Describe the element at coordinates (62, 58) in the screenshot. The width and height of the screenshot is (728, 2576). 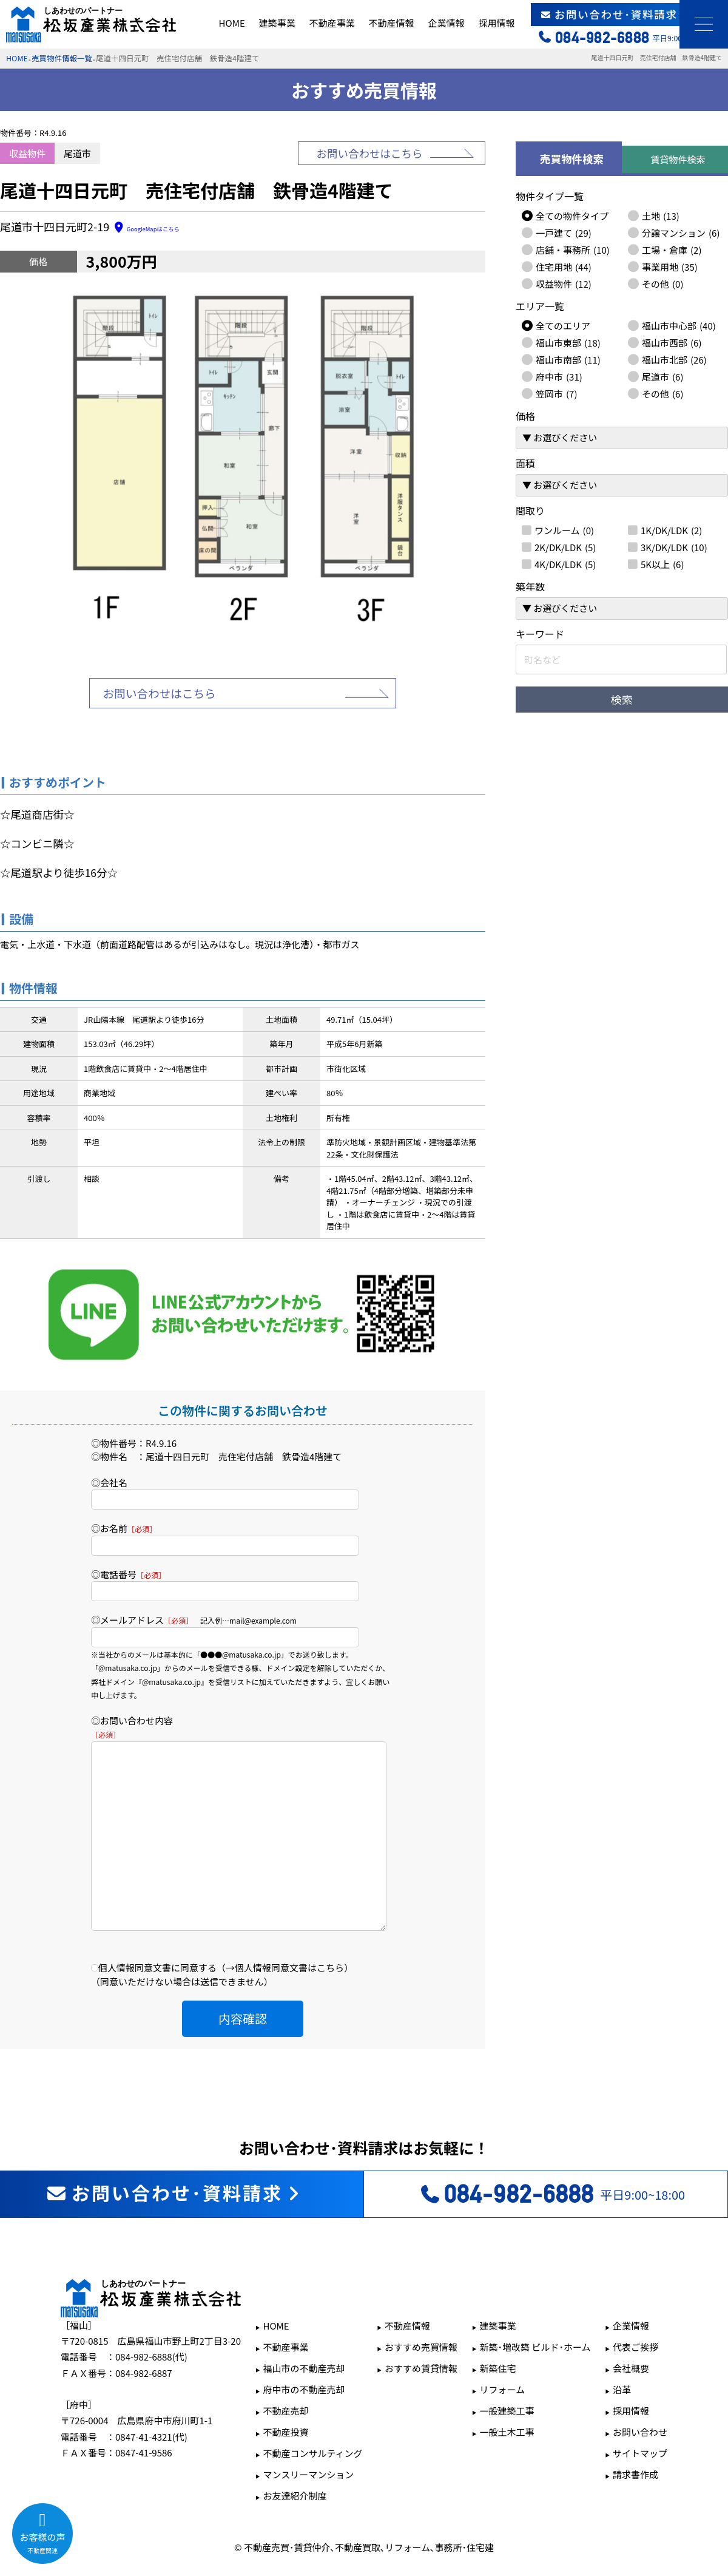
I see `売買物件情報一覧` at that location.